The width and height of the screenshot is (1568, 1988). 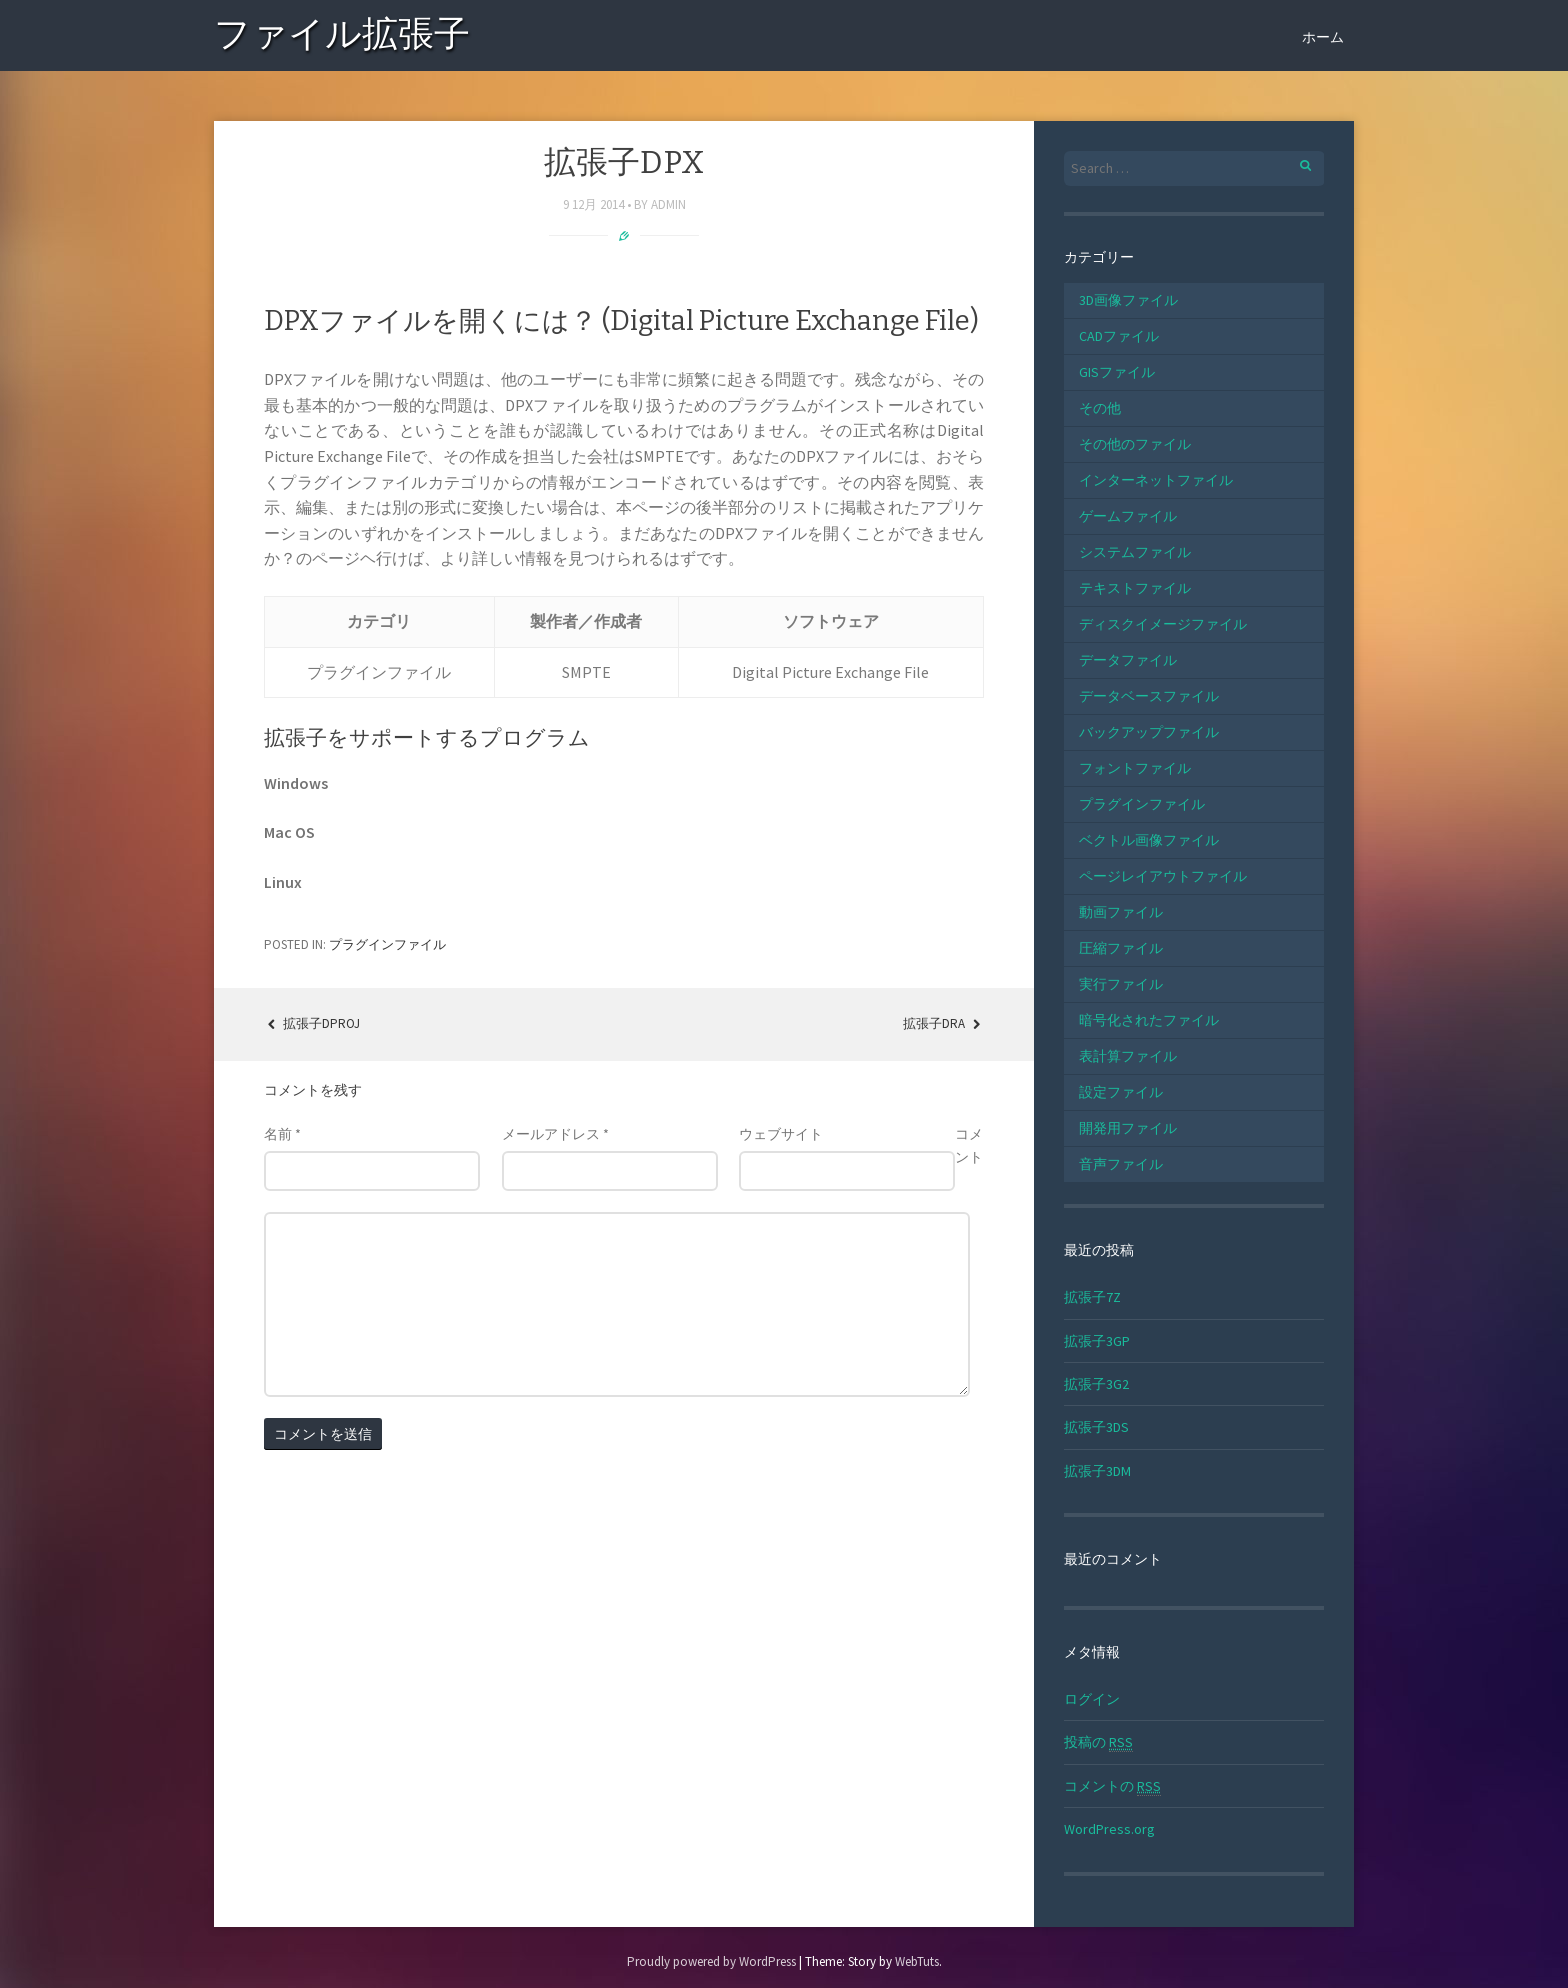 I want to click on 暗号化されたファイル, so click(x=1149, y=1020).